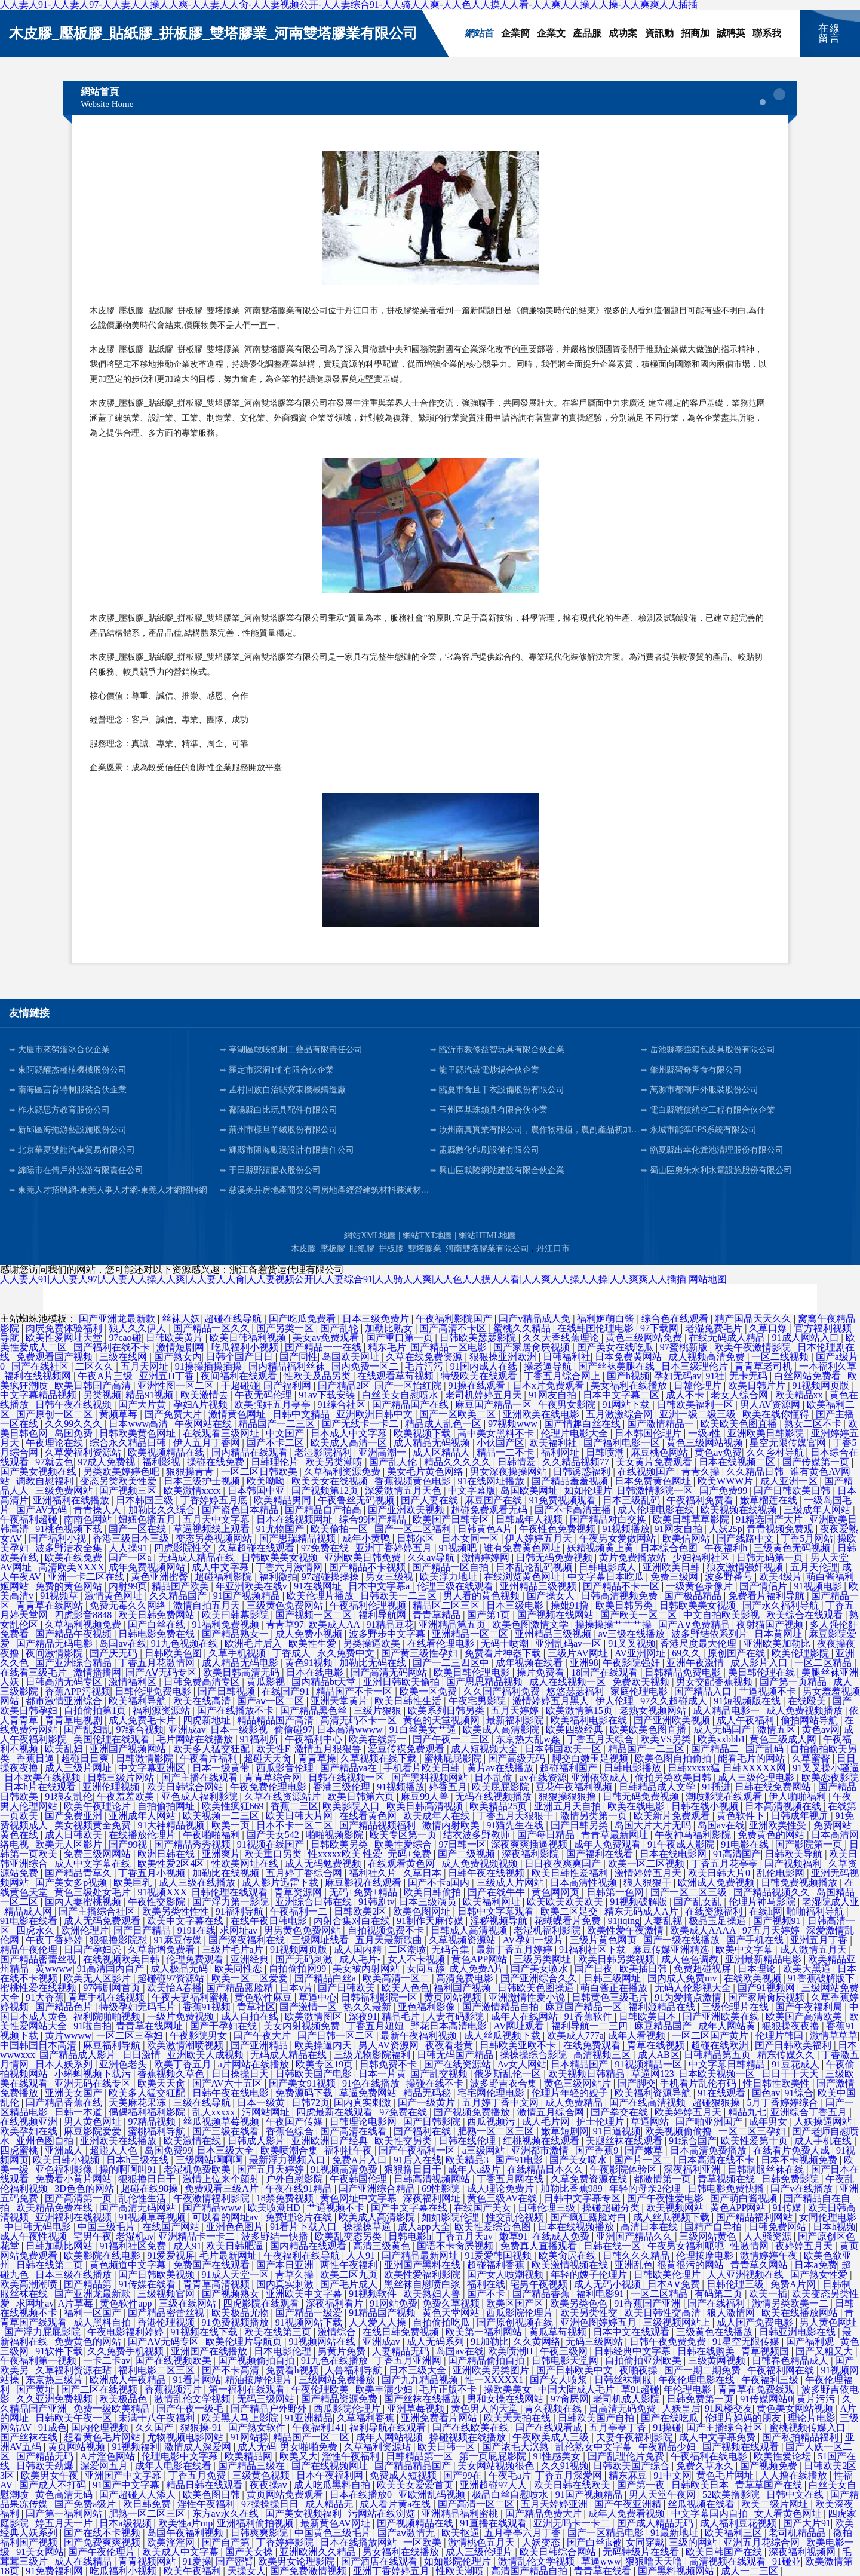 Image resolution: width=860 pixels, height=2576 pixels. What do you see at coordinates (601, 2121) in the screenshot?
I see `护士伦理片` at bounding box center [601, 2121].